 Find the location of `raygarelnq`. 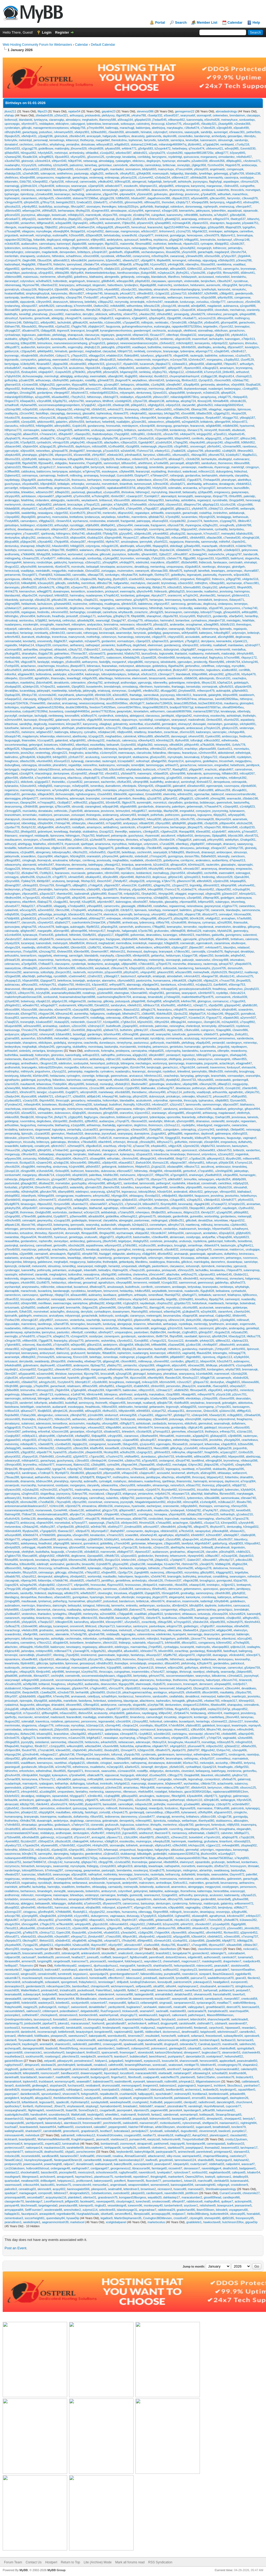

raygarelnq is located at coordinates (106, 599).